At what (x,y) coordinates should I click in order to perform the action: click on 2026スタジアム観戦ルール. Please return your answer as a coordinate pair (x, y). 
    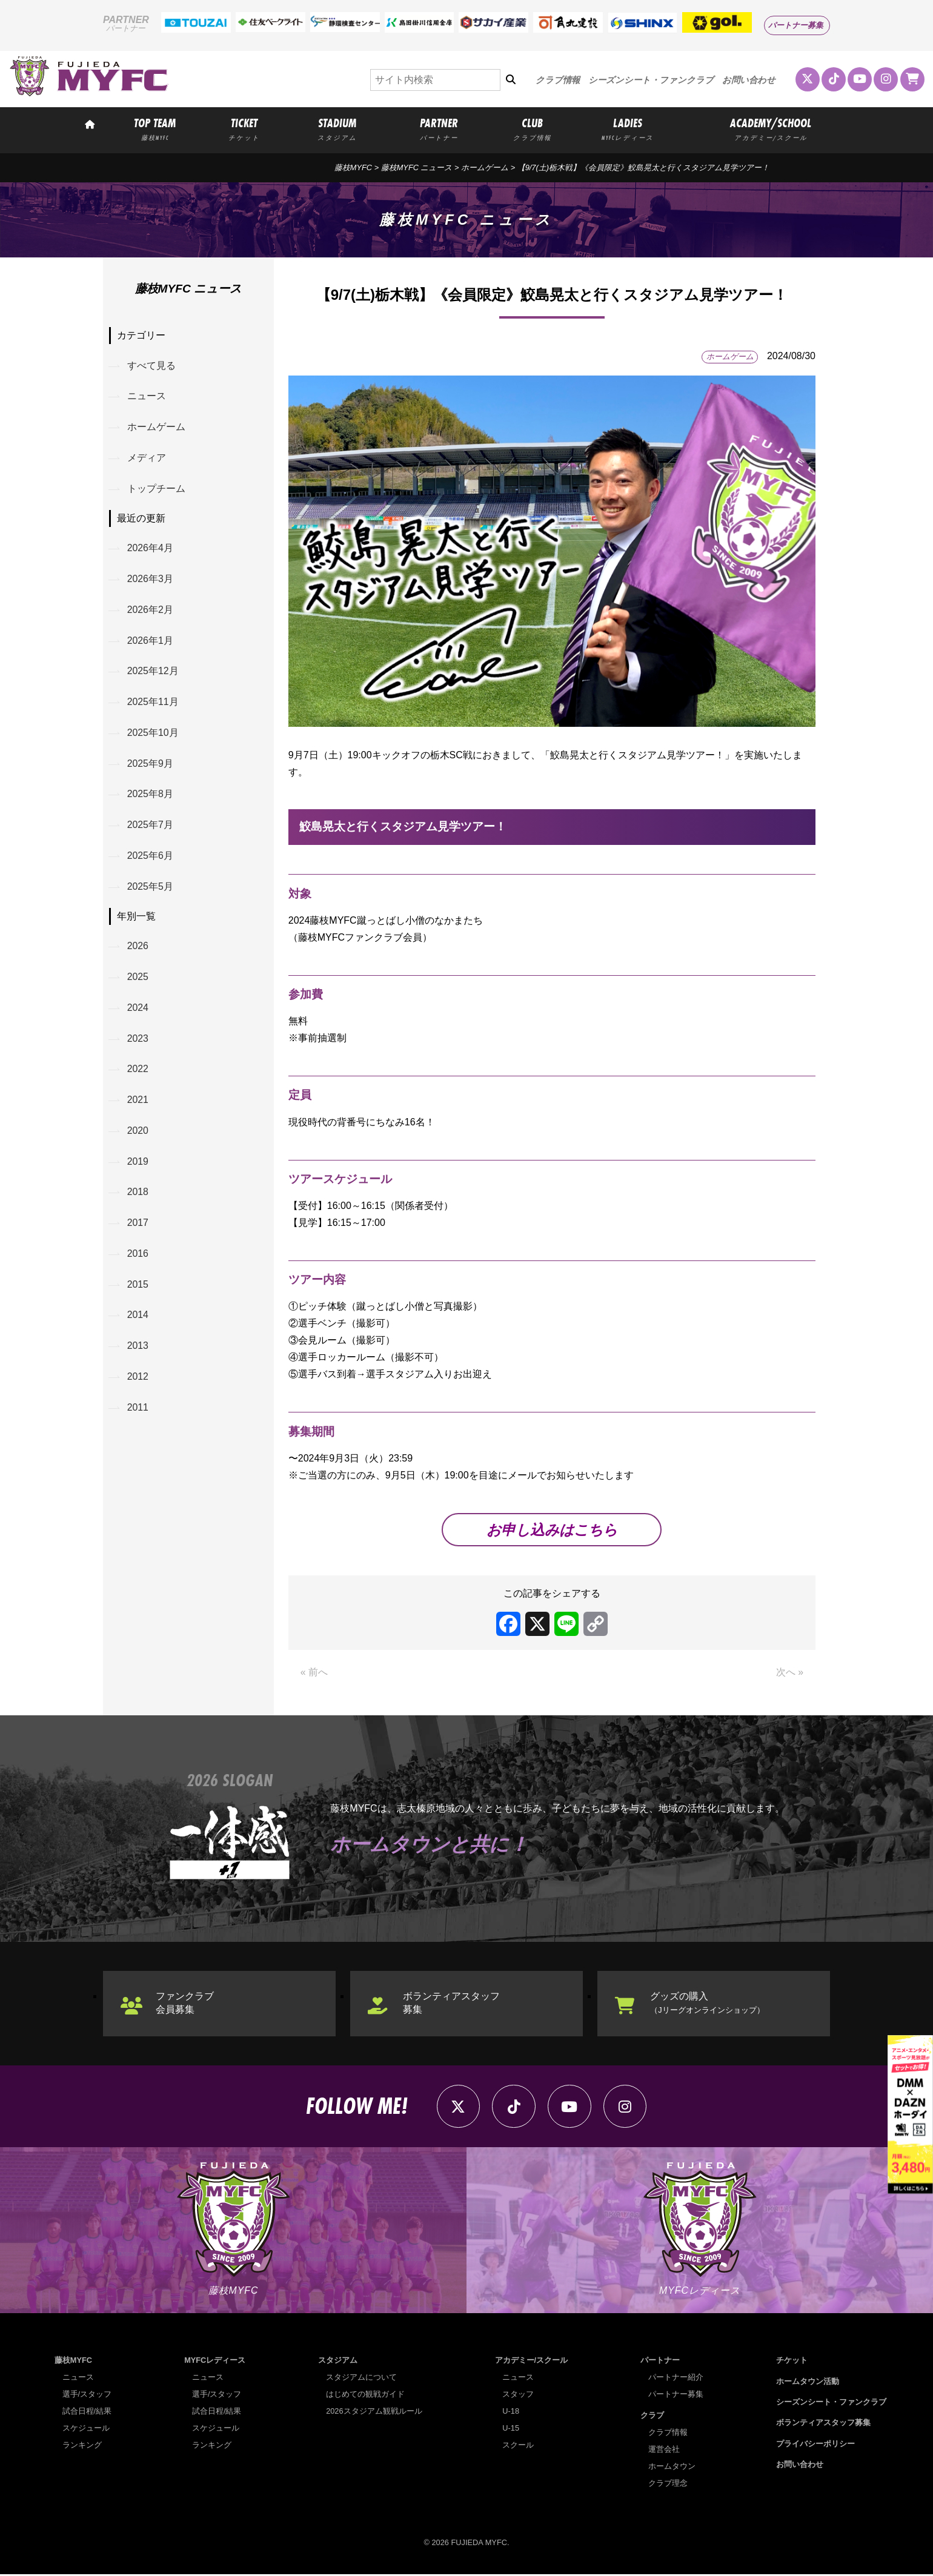
    Looking at the image, I should click on (374, 2412).